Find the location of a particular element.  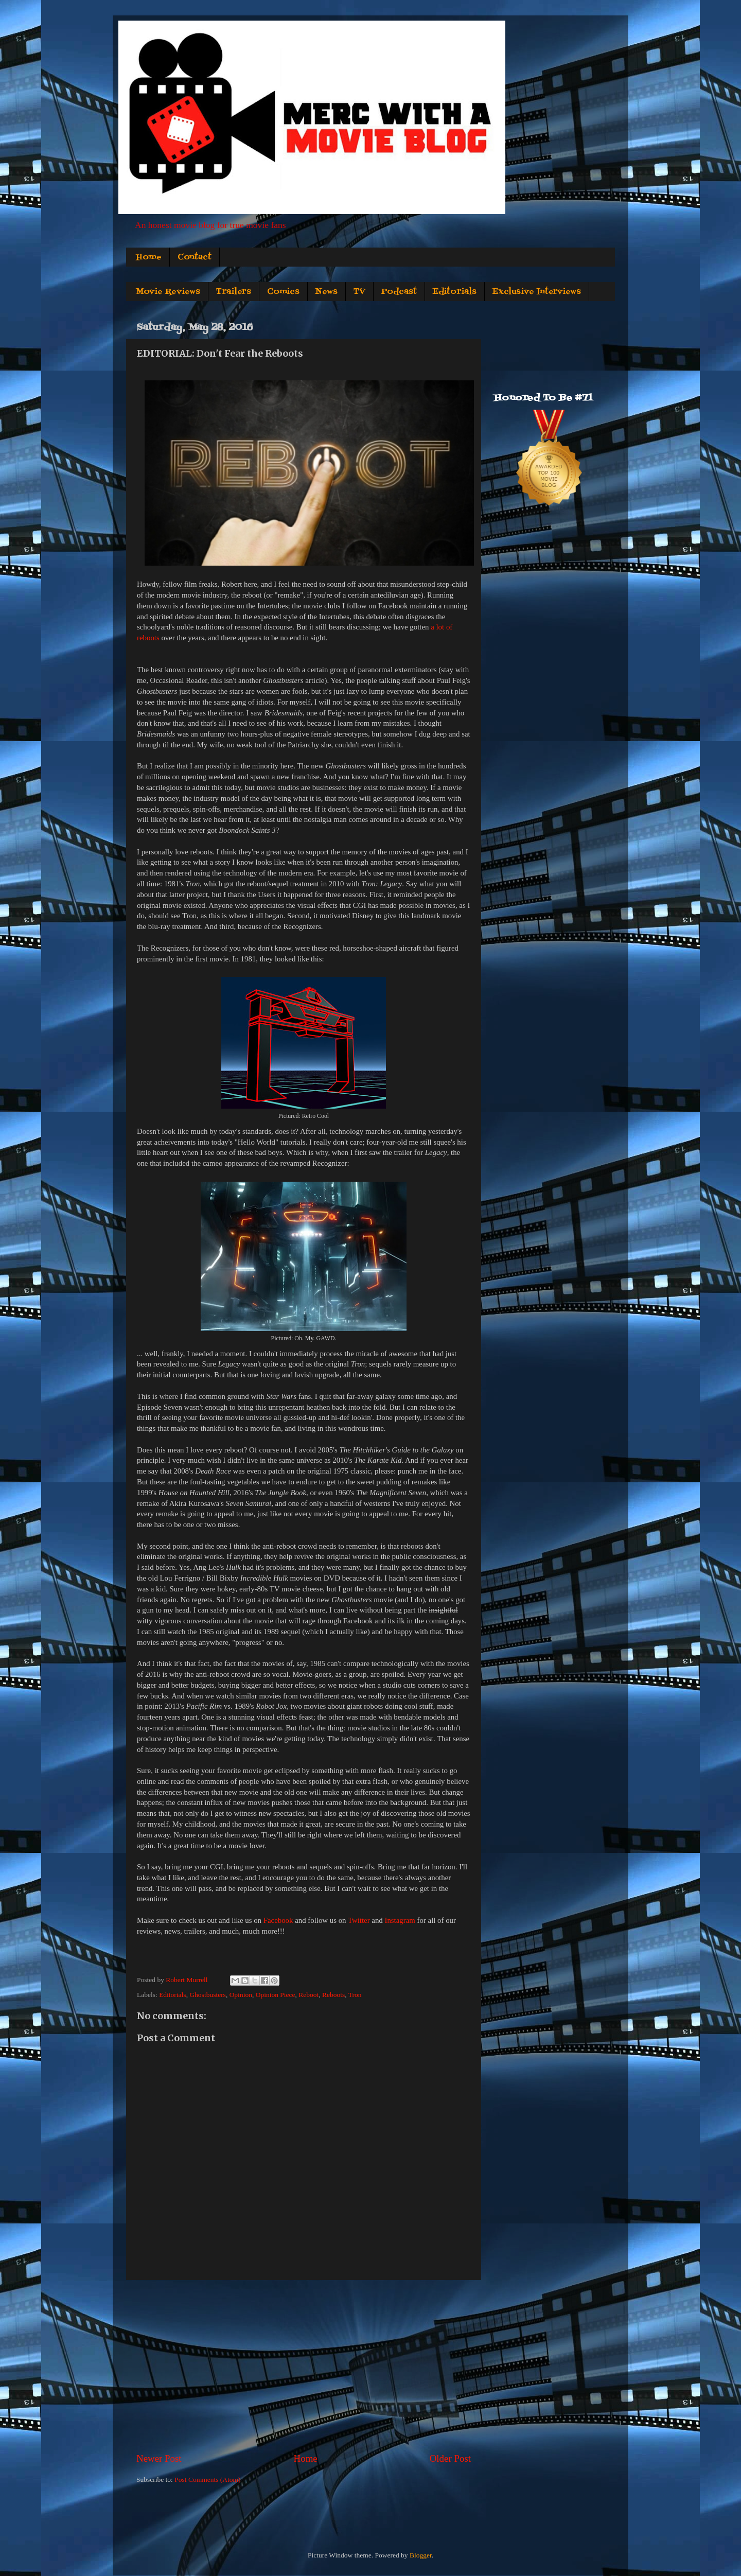

Twitter is located at coordinates (359, 1920).